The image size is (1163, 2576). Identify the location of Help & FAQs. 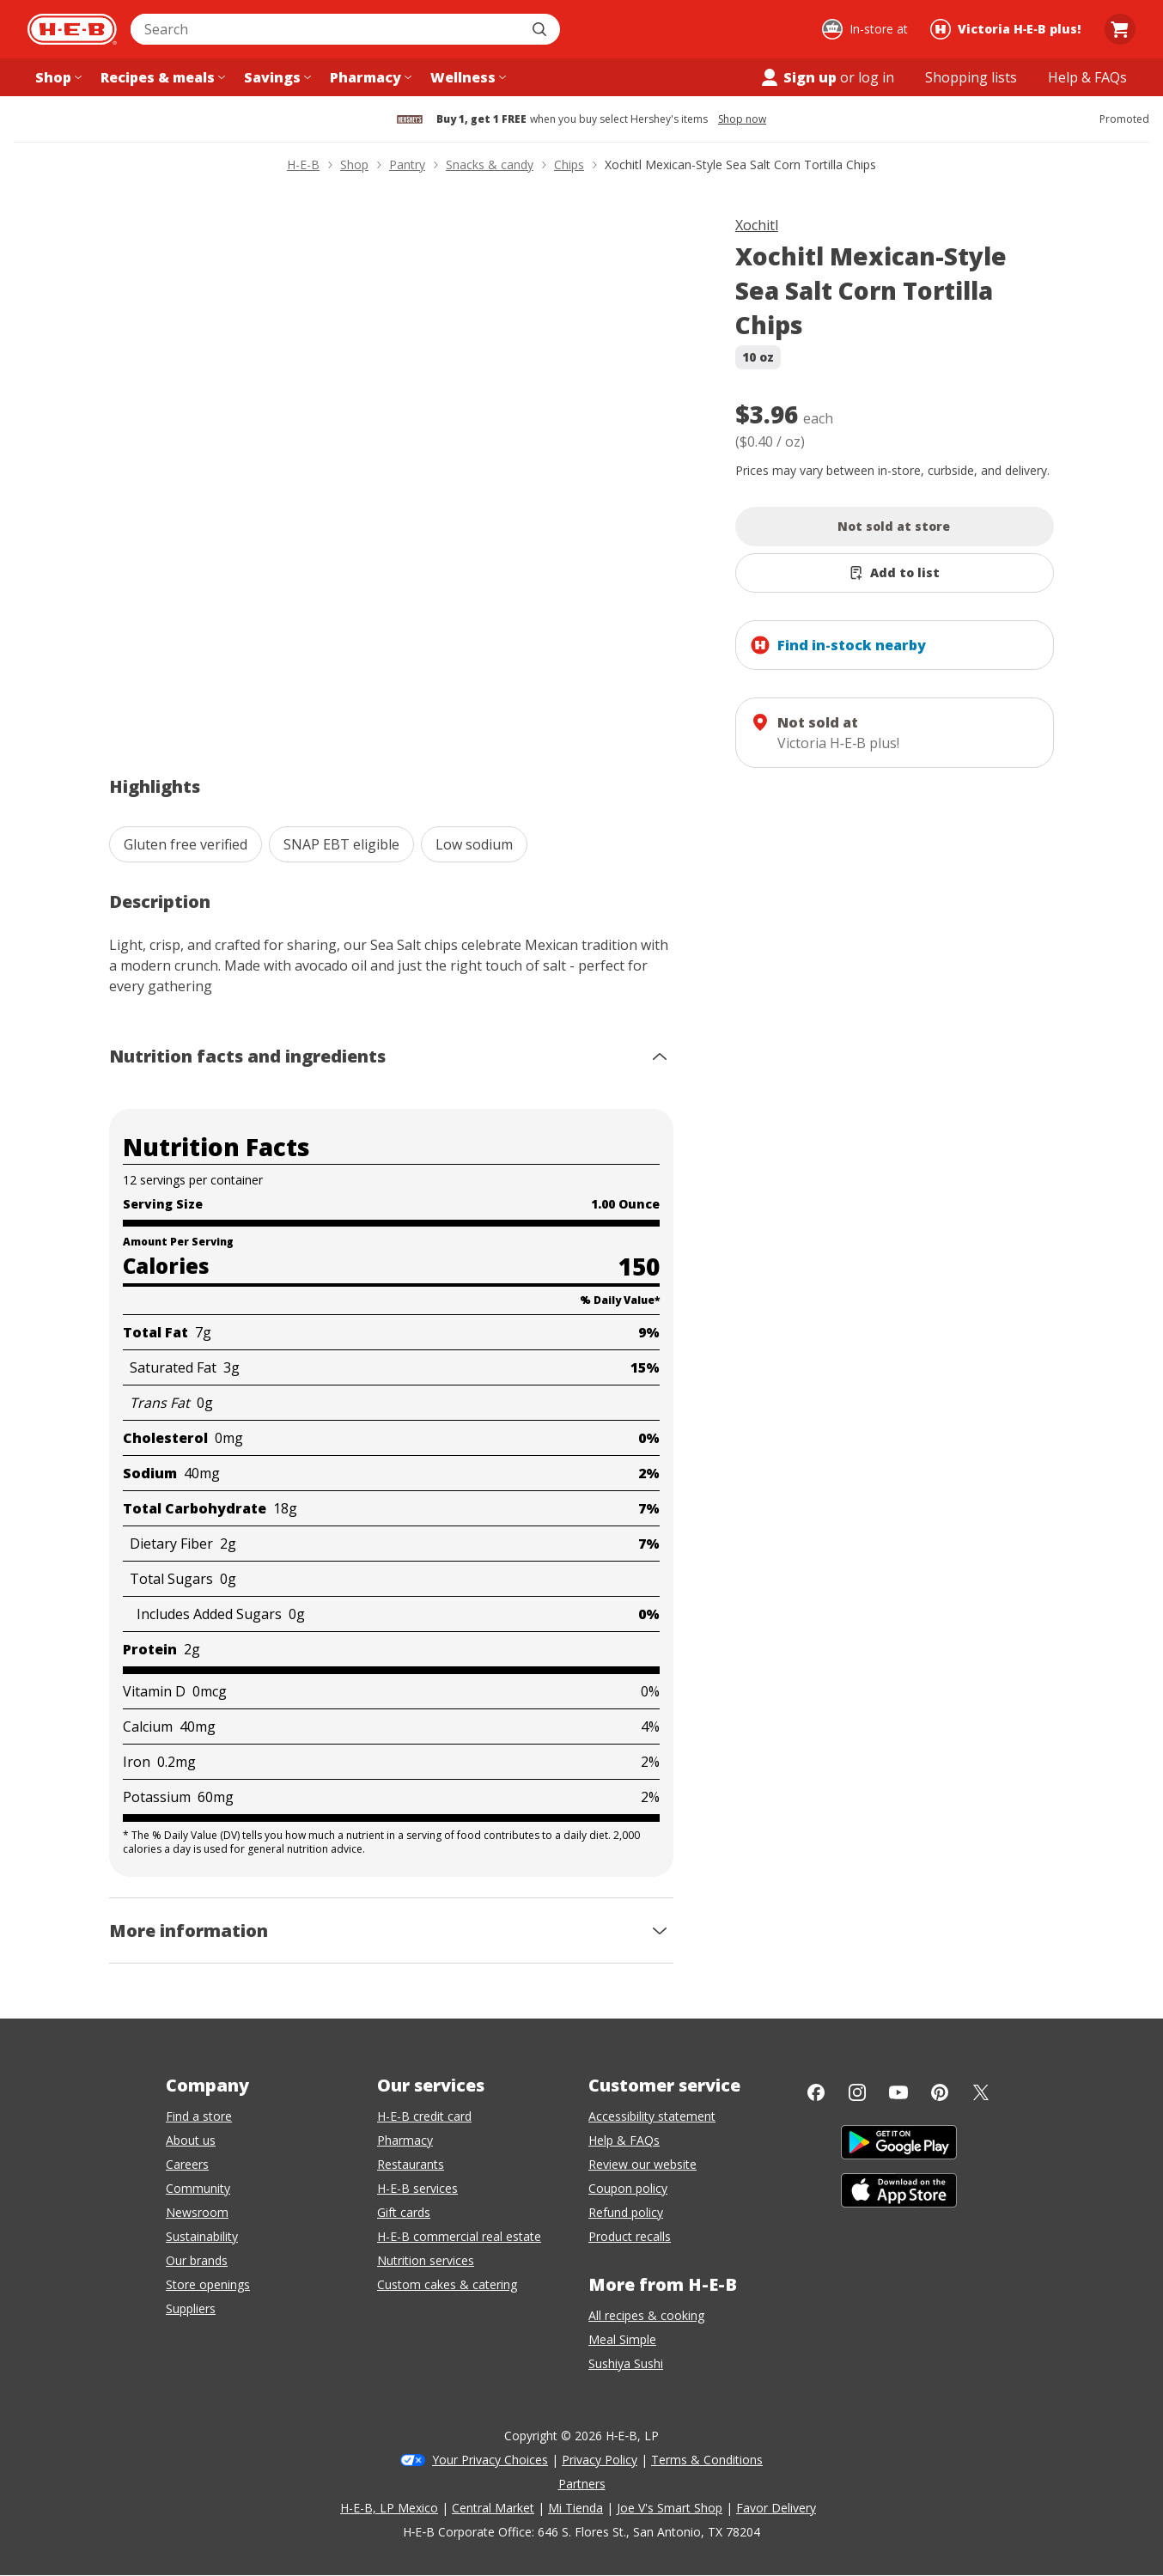
(624, 2140).